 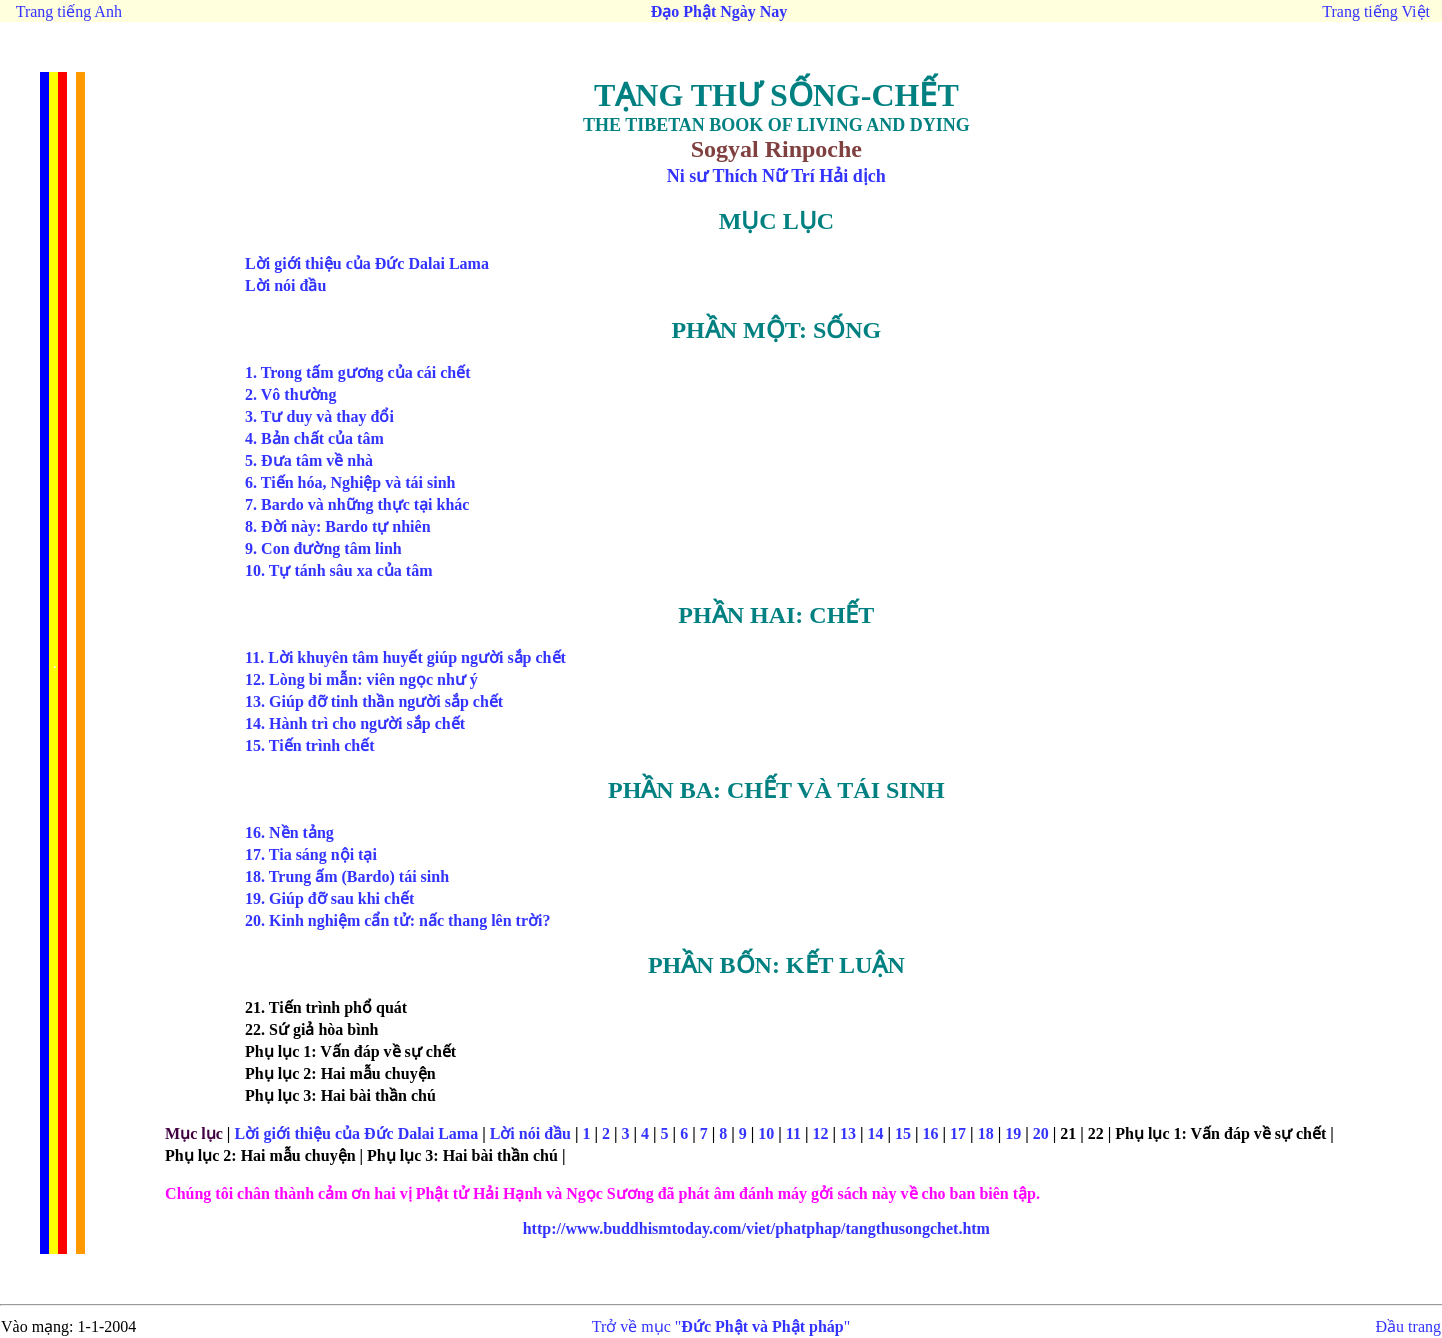 What do you see at coordinates (820, 1133) in the screenshot?
I see `12` at bounding box center [820, 1133].